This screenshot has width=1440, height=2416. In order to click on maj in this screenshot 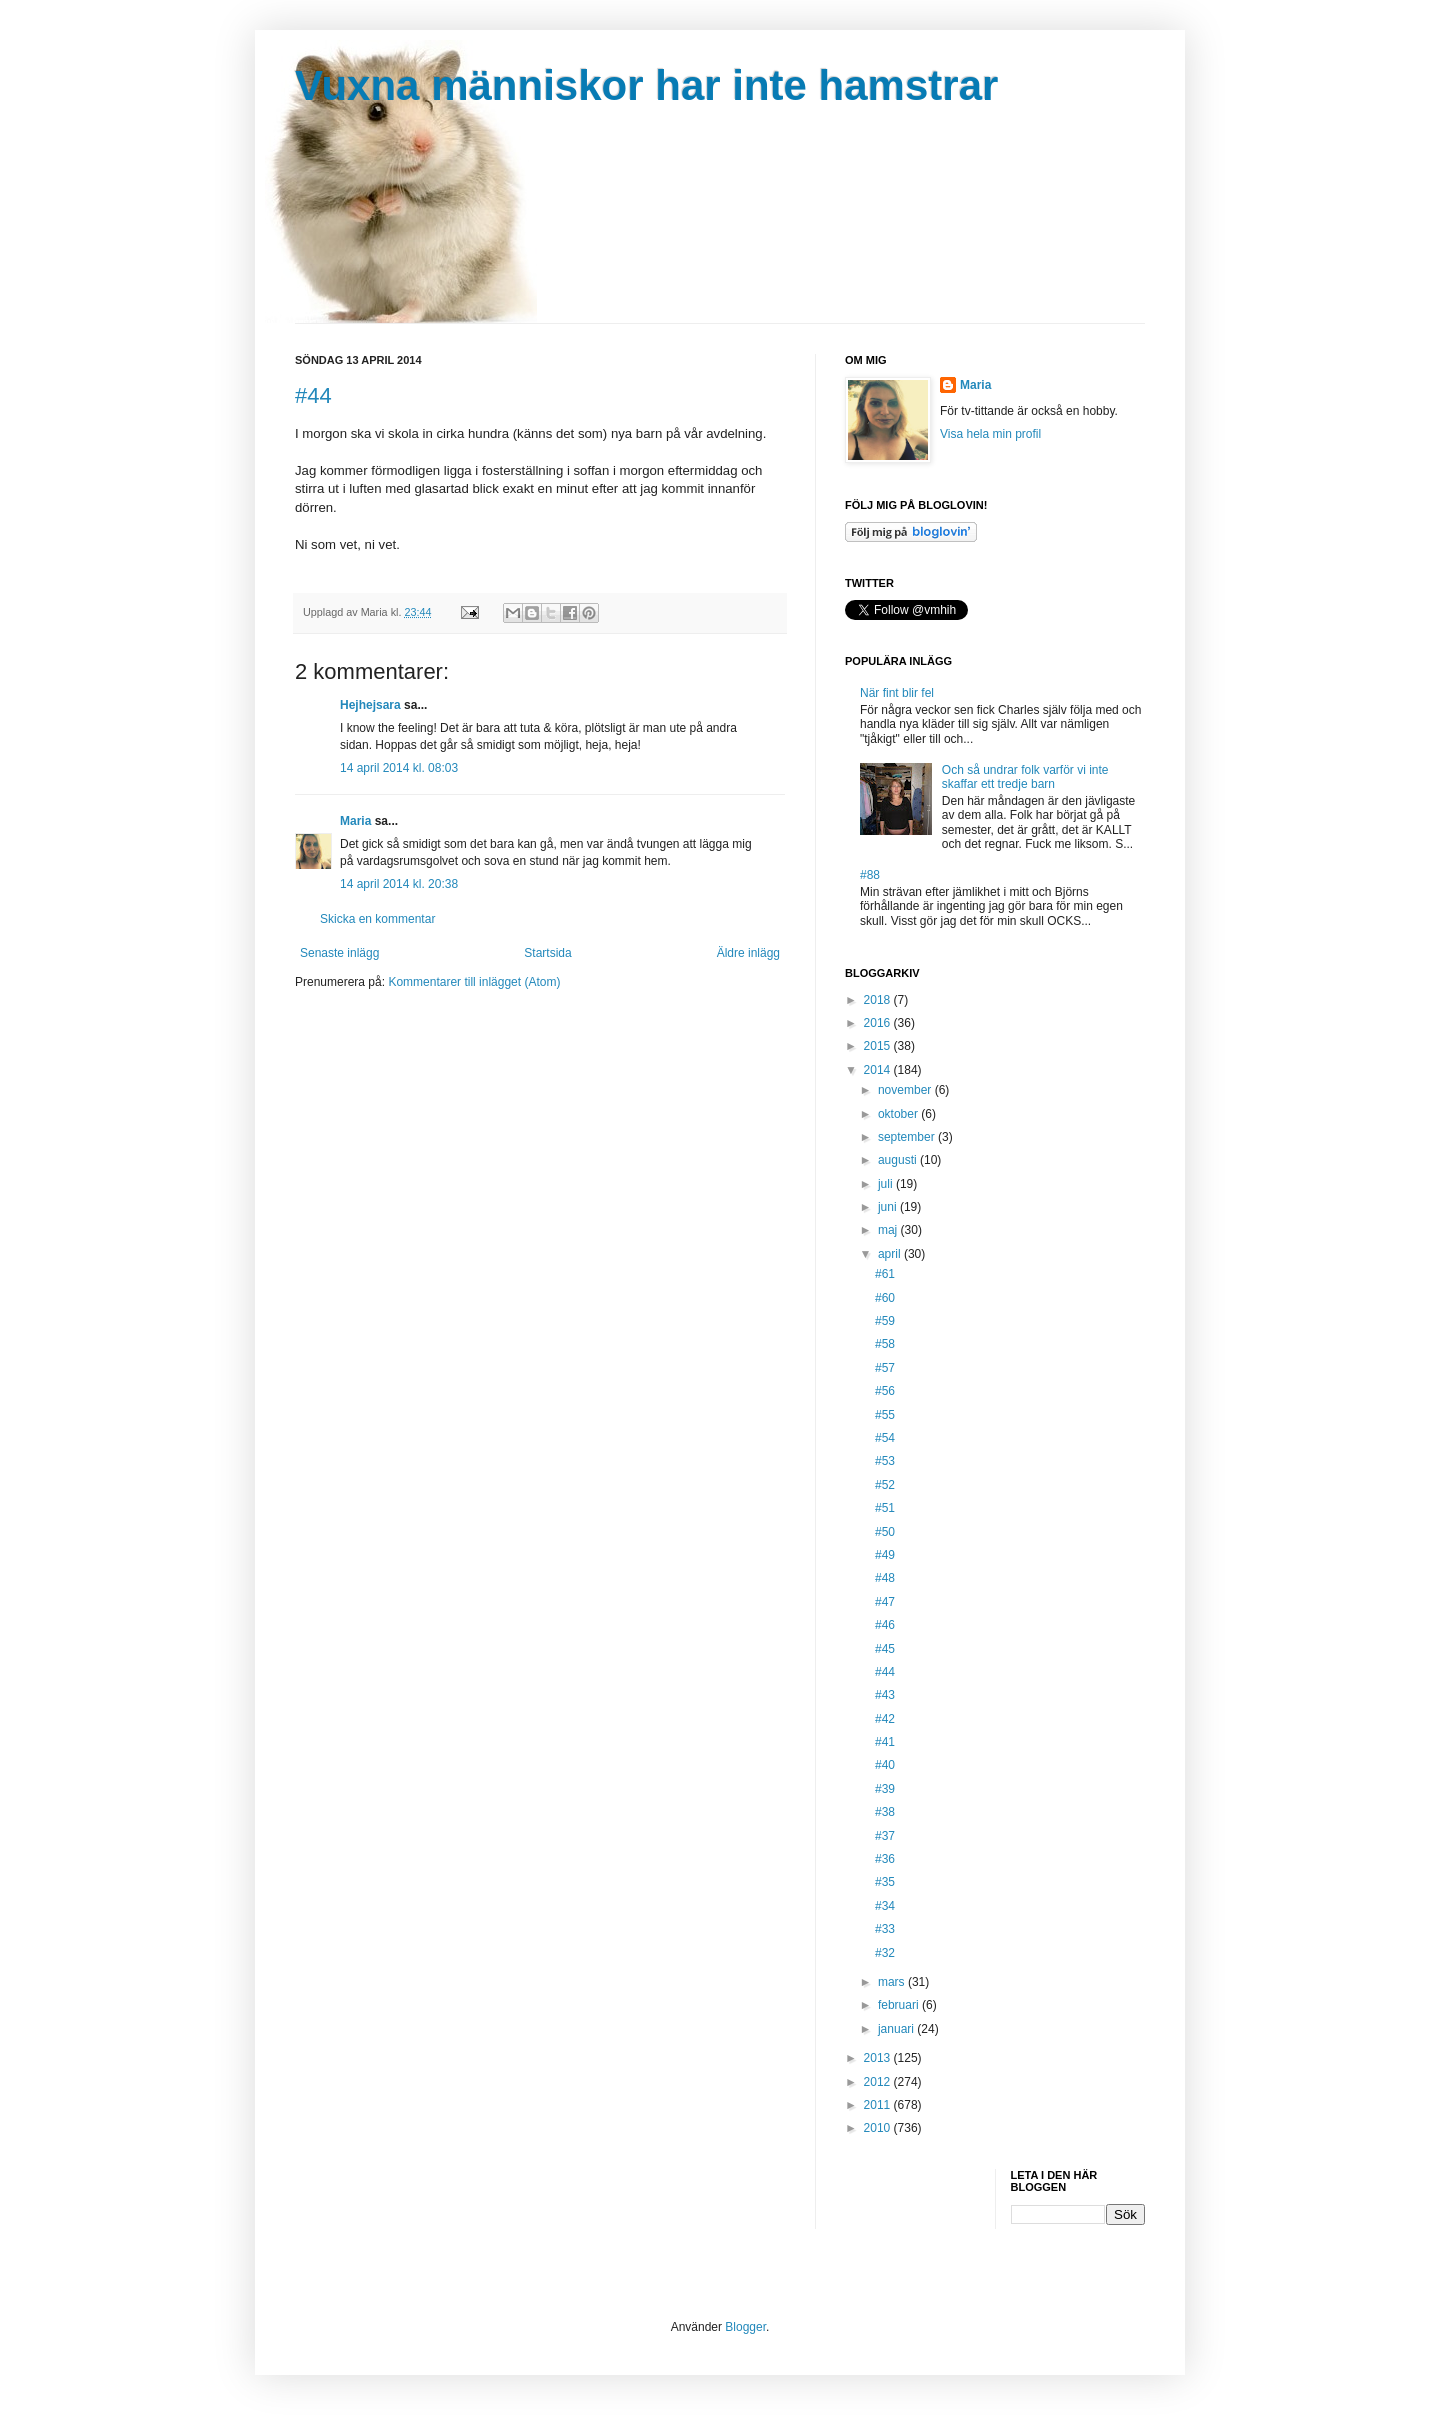, I will do `click(889, 1230)`.